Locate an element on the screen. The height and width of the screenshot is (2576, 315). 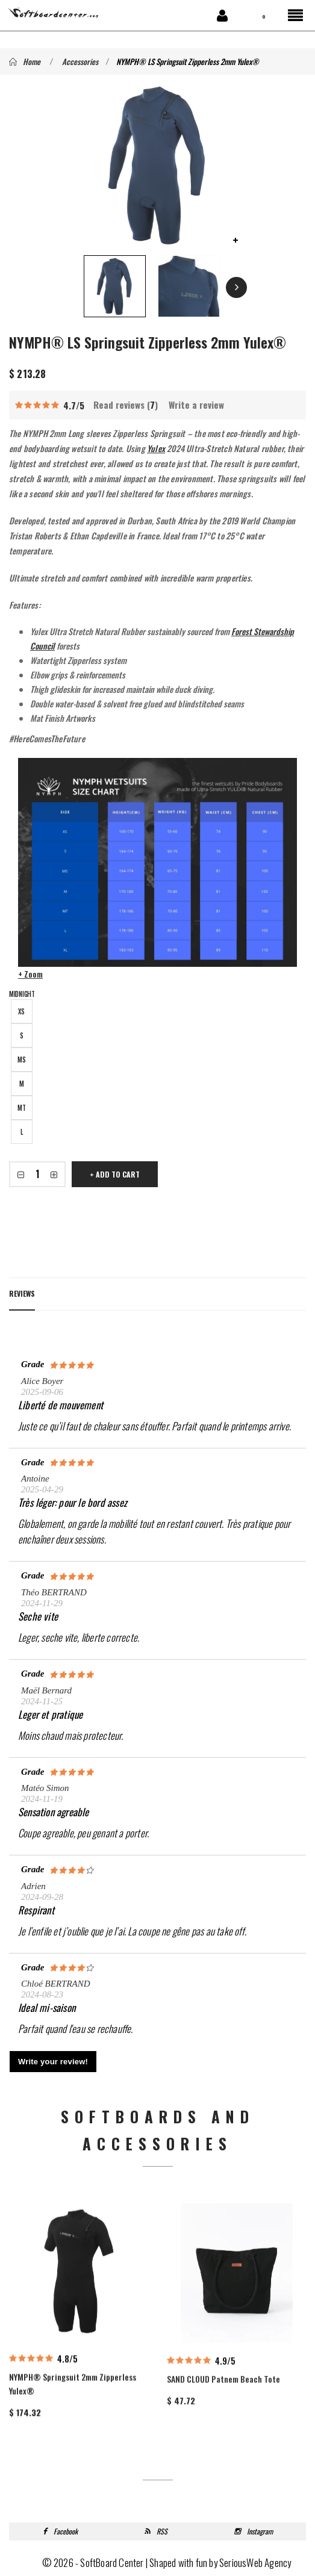
Write a review is located at coordinates (196, 404).